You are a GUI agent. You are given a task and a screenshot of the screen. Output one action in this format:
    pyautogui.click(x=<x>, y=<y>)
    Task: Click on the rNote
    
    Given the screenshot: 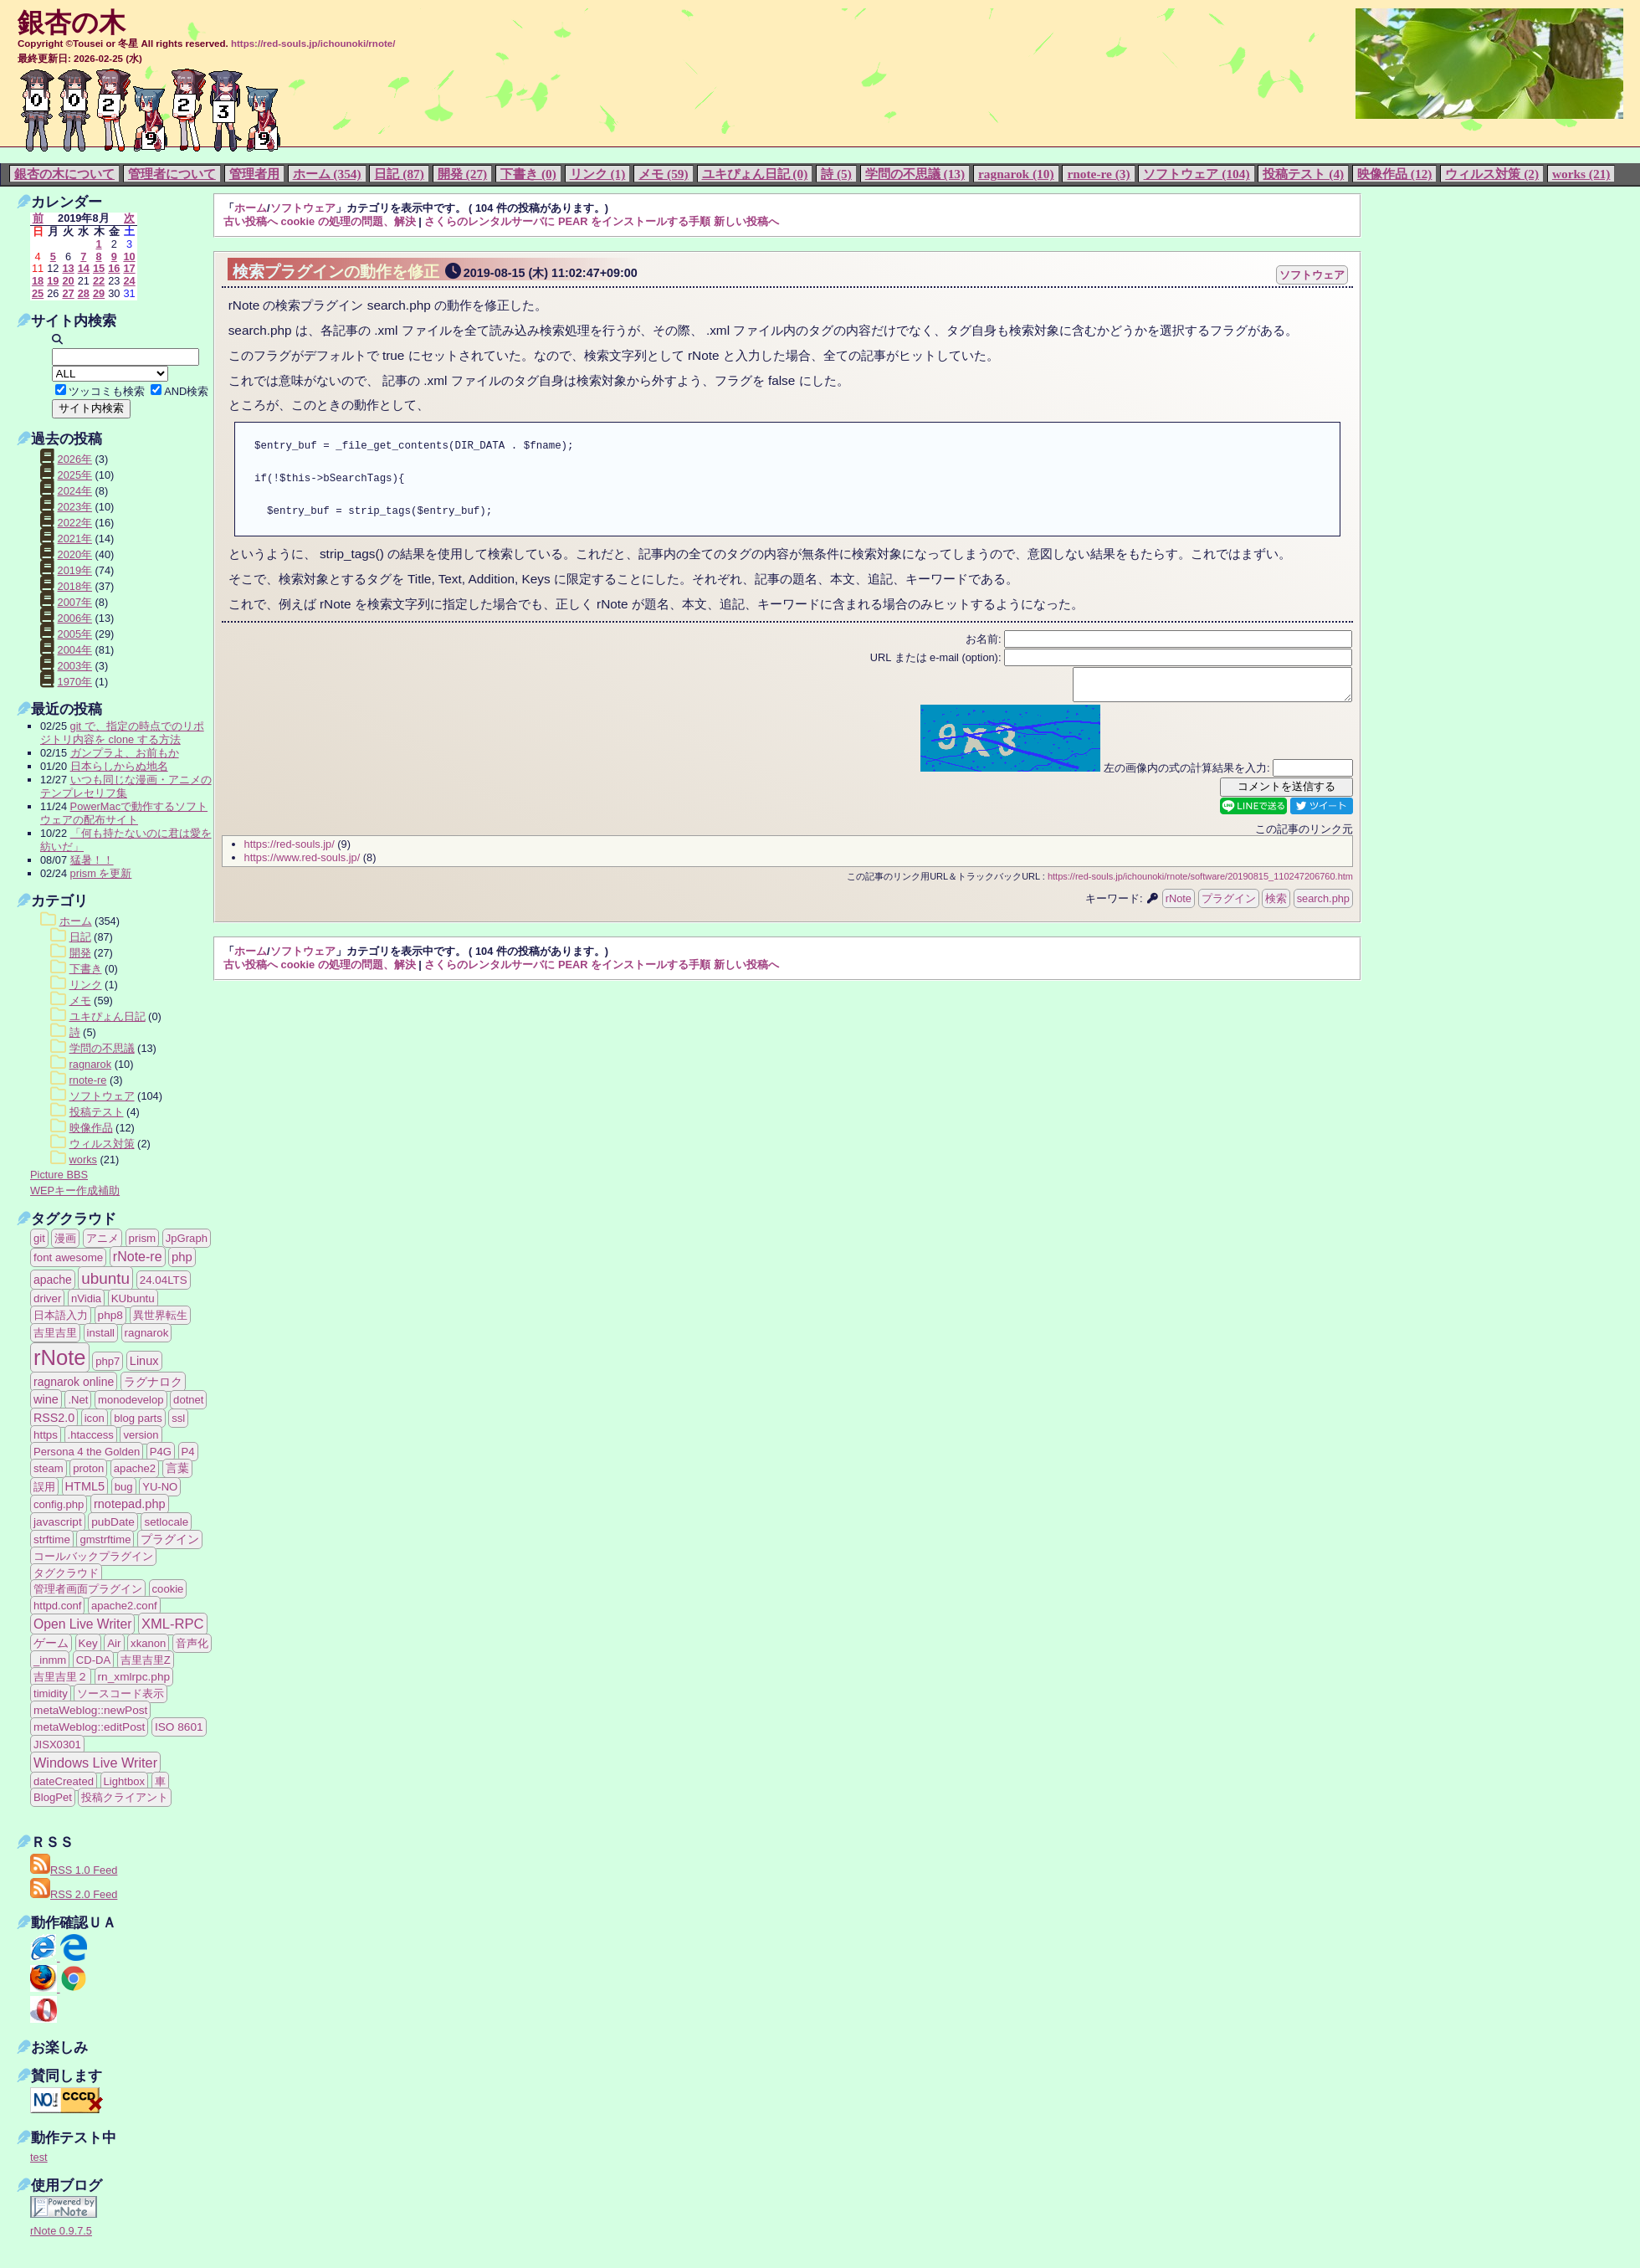 What is the action you would take?
    pyautogui.click(x=1179, y=903)
    